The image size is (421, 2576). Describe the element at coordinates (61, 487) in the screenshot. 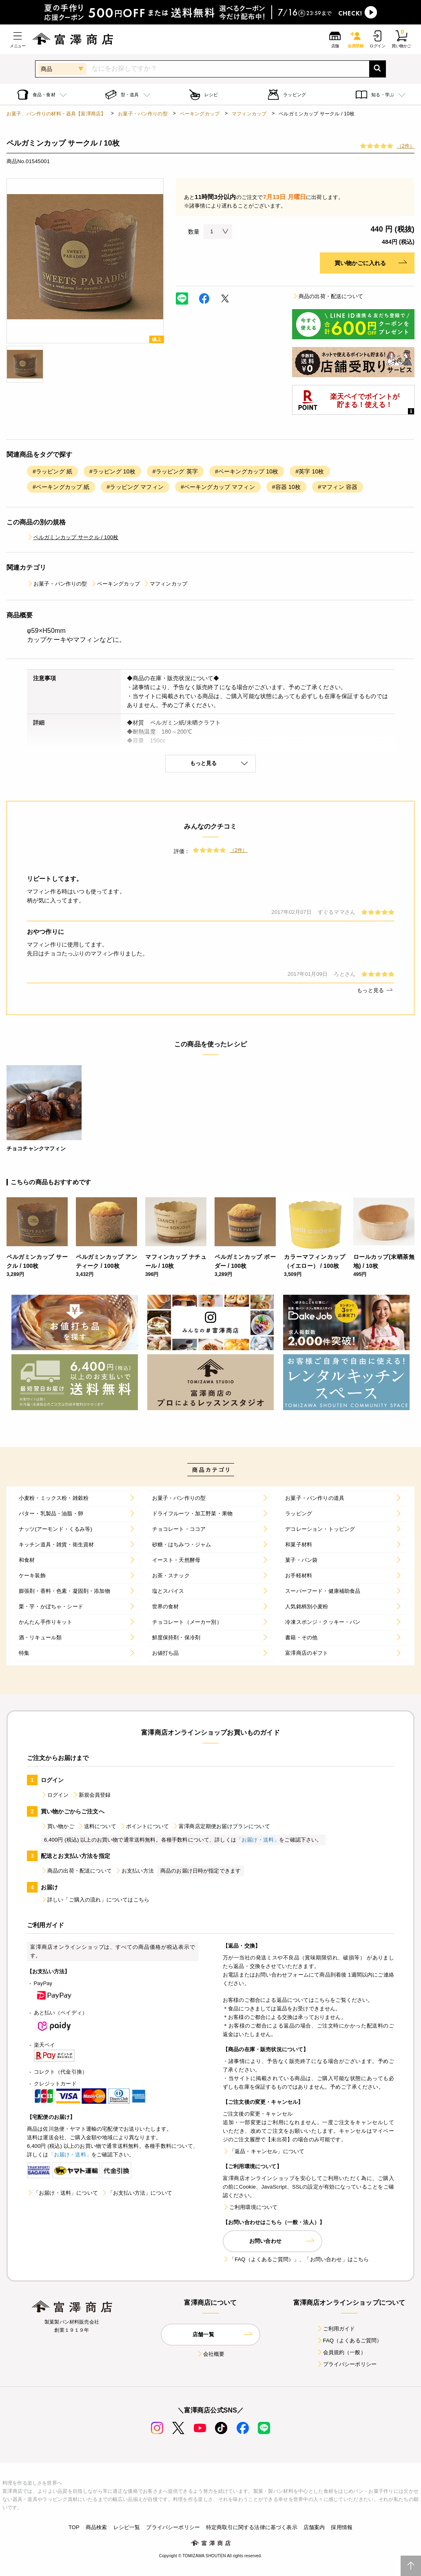

I see `#ベーキングカップ 紙` at that location.